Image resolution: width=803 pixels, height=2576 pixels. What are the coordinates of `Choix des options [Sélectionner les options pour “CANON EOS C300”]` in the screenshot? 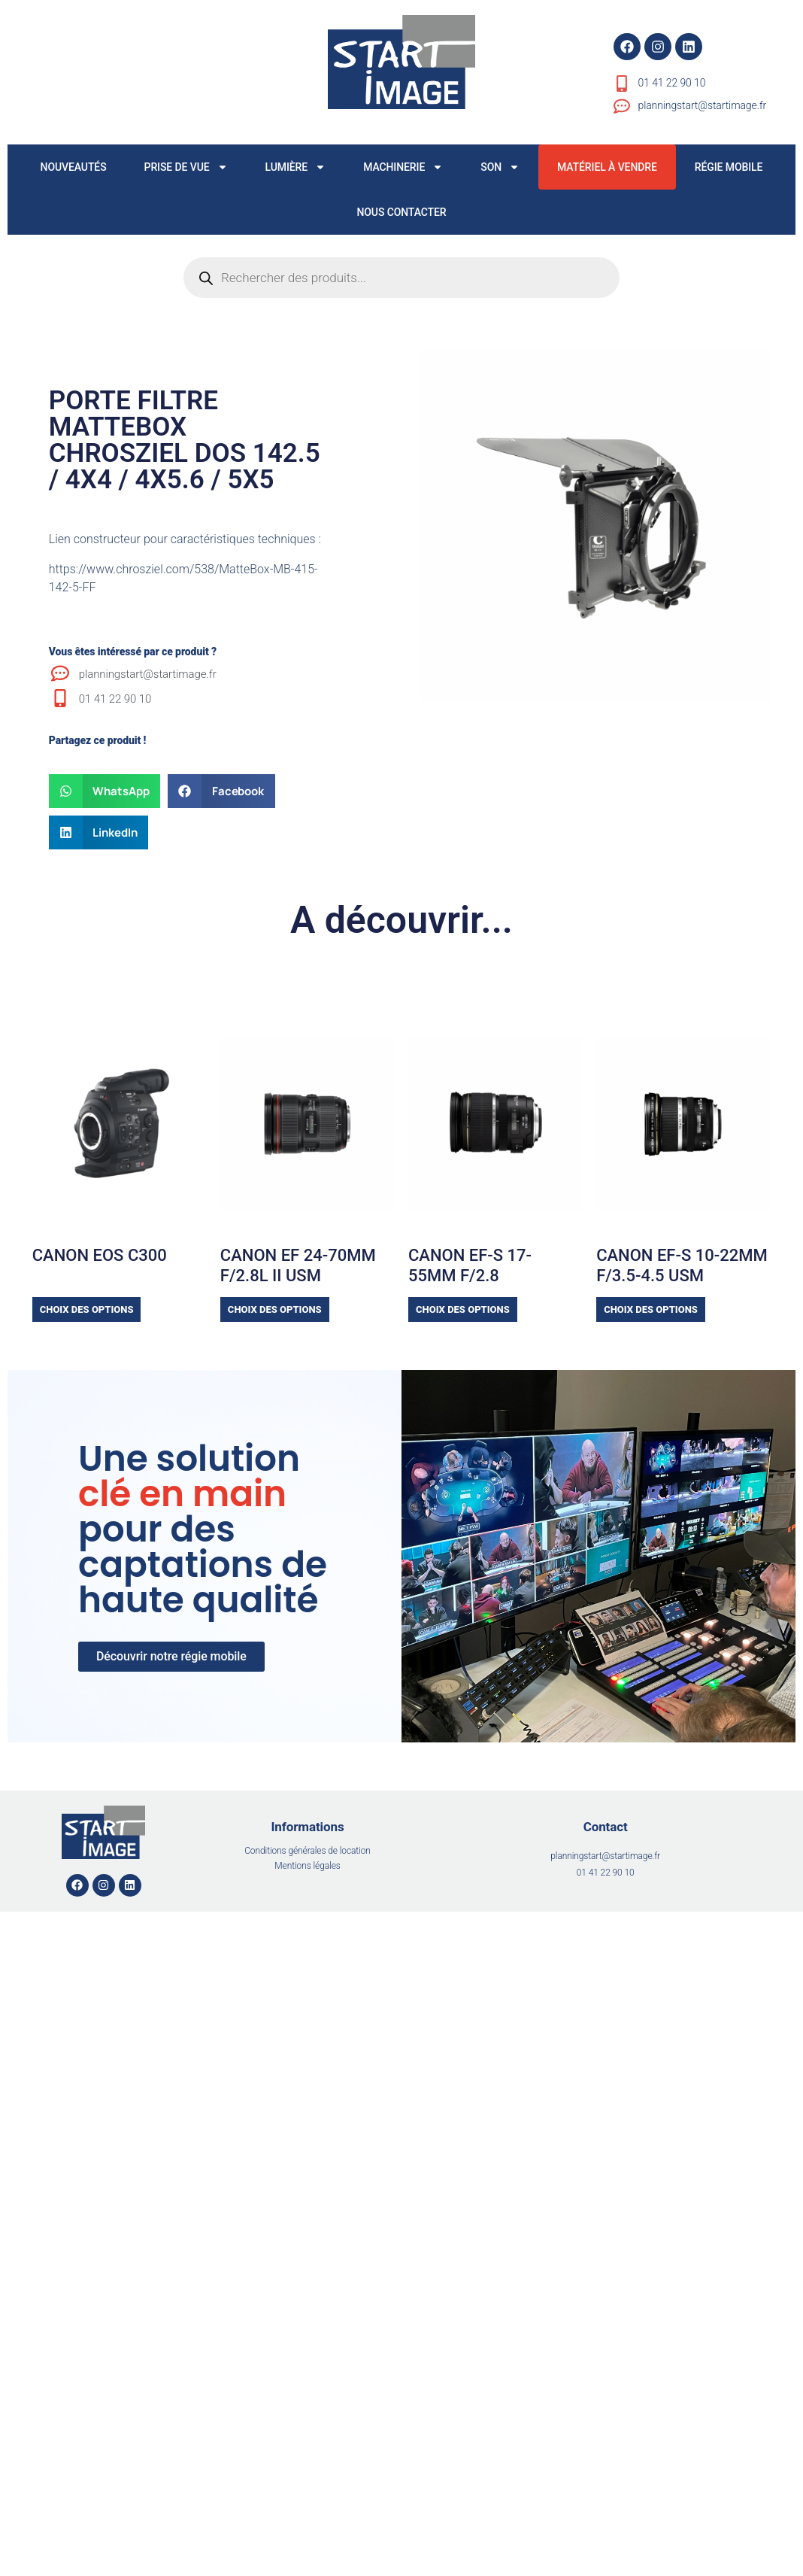 It's located at (87, 1309).